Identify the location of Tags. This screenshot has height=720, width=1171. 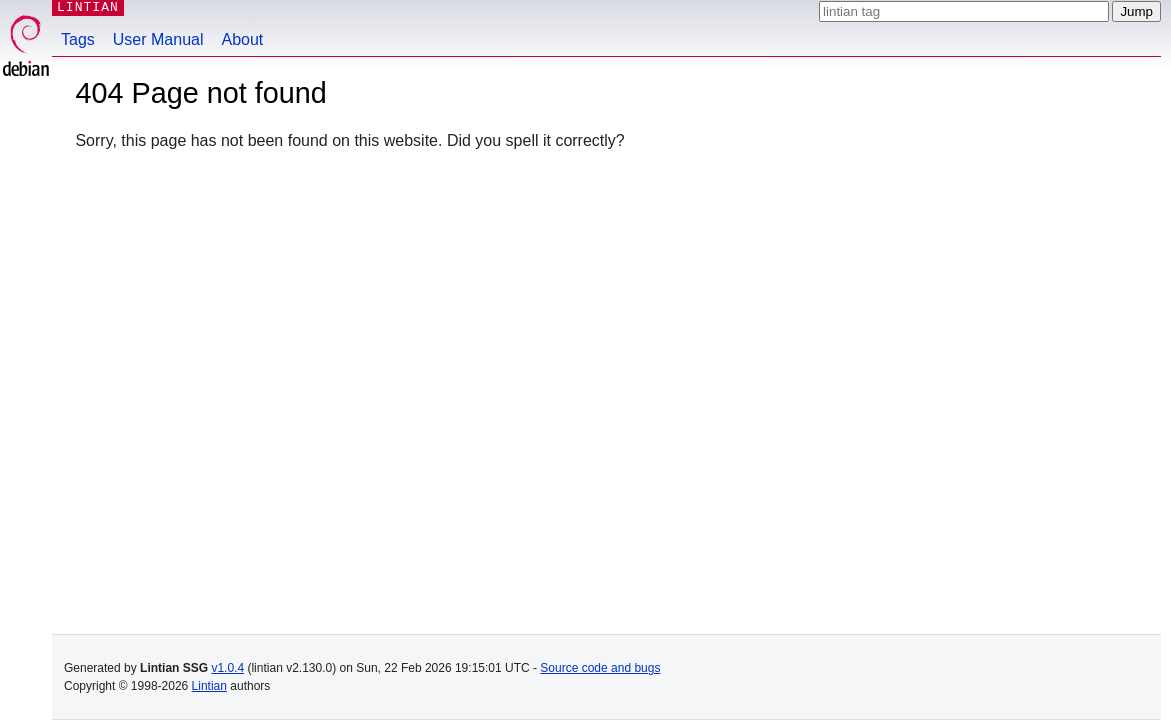
(78, 39).